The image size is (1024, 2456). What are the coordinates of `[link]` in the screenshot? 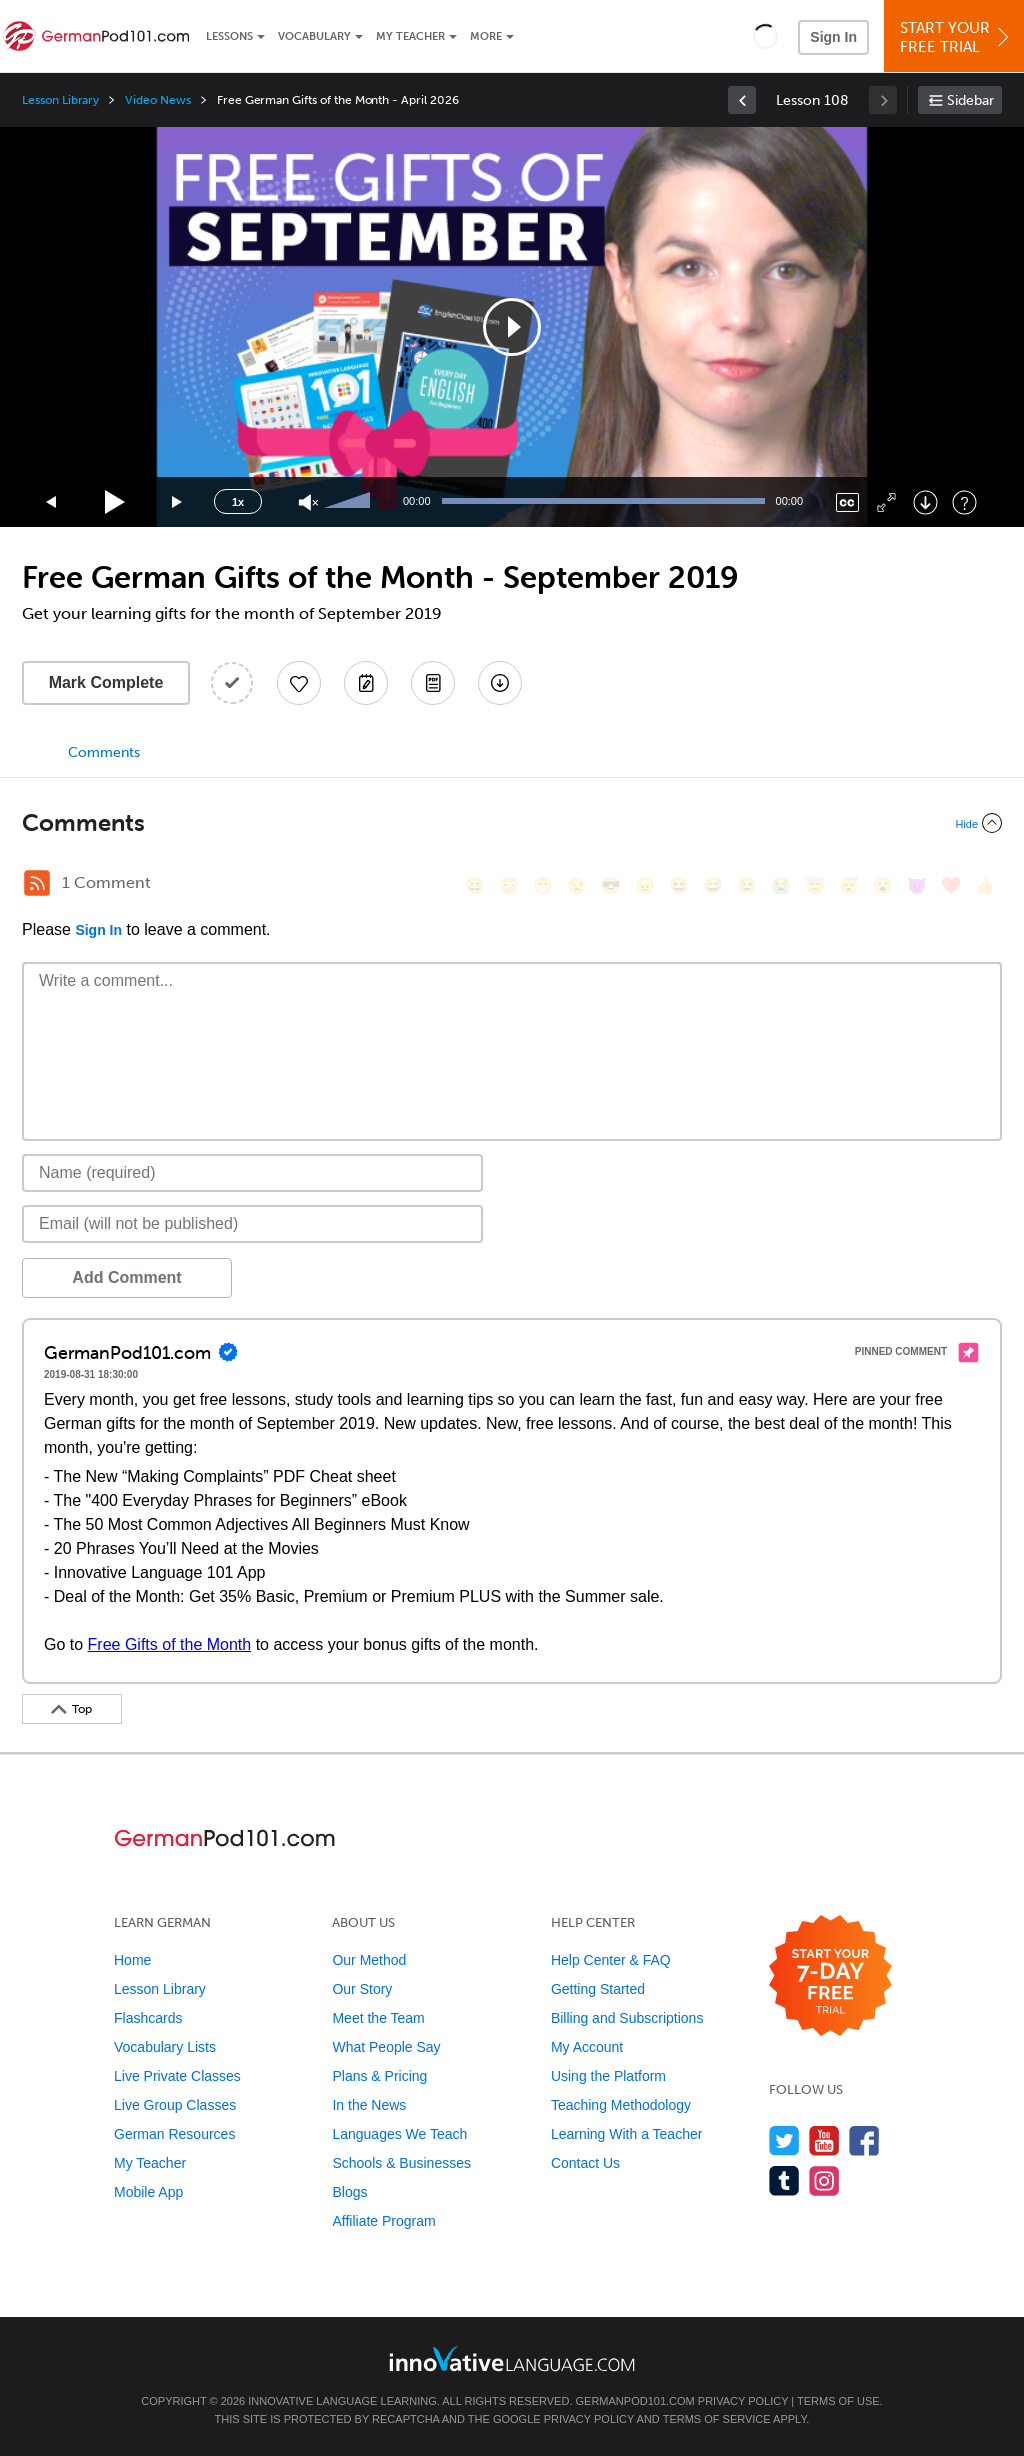 It's located at (742, 100).